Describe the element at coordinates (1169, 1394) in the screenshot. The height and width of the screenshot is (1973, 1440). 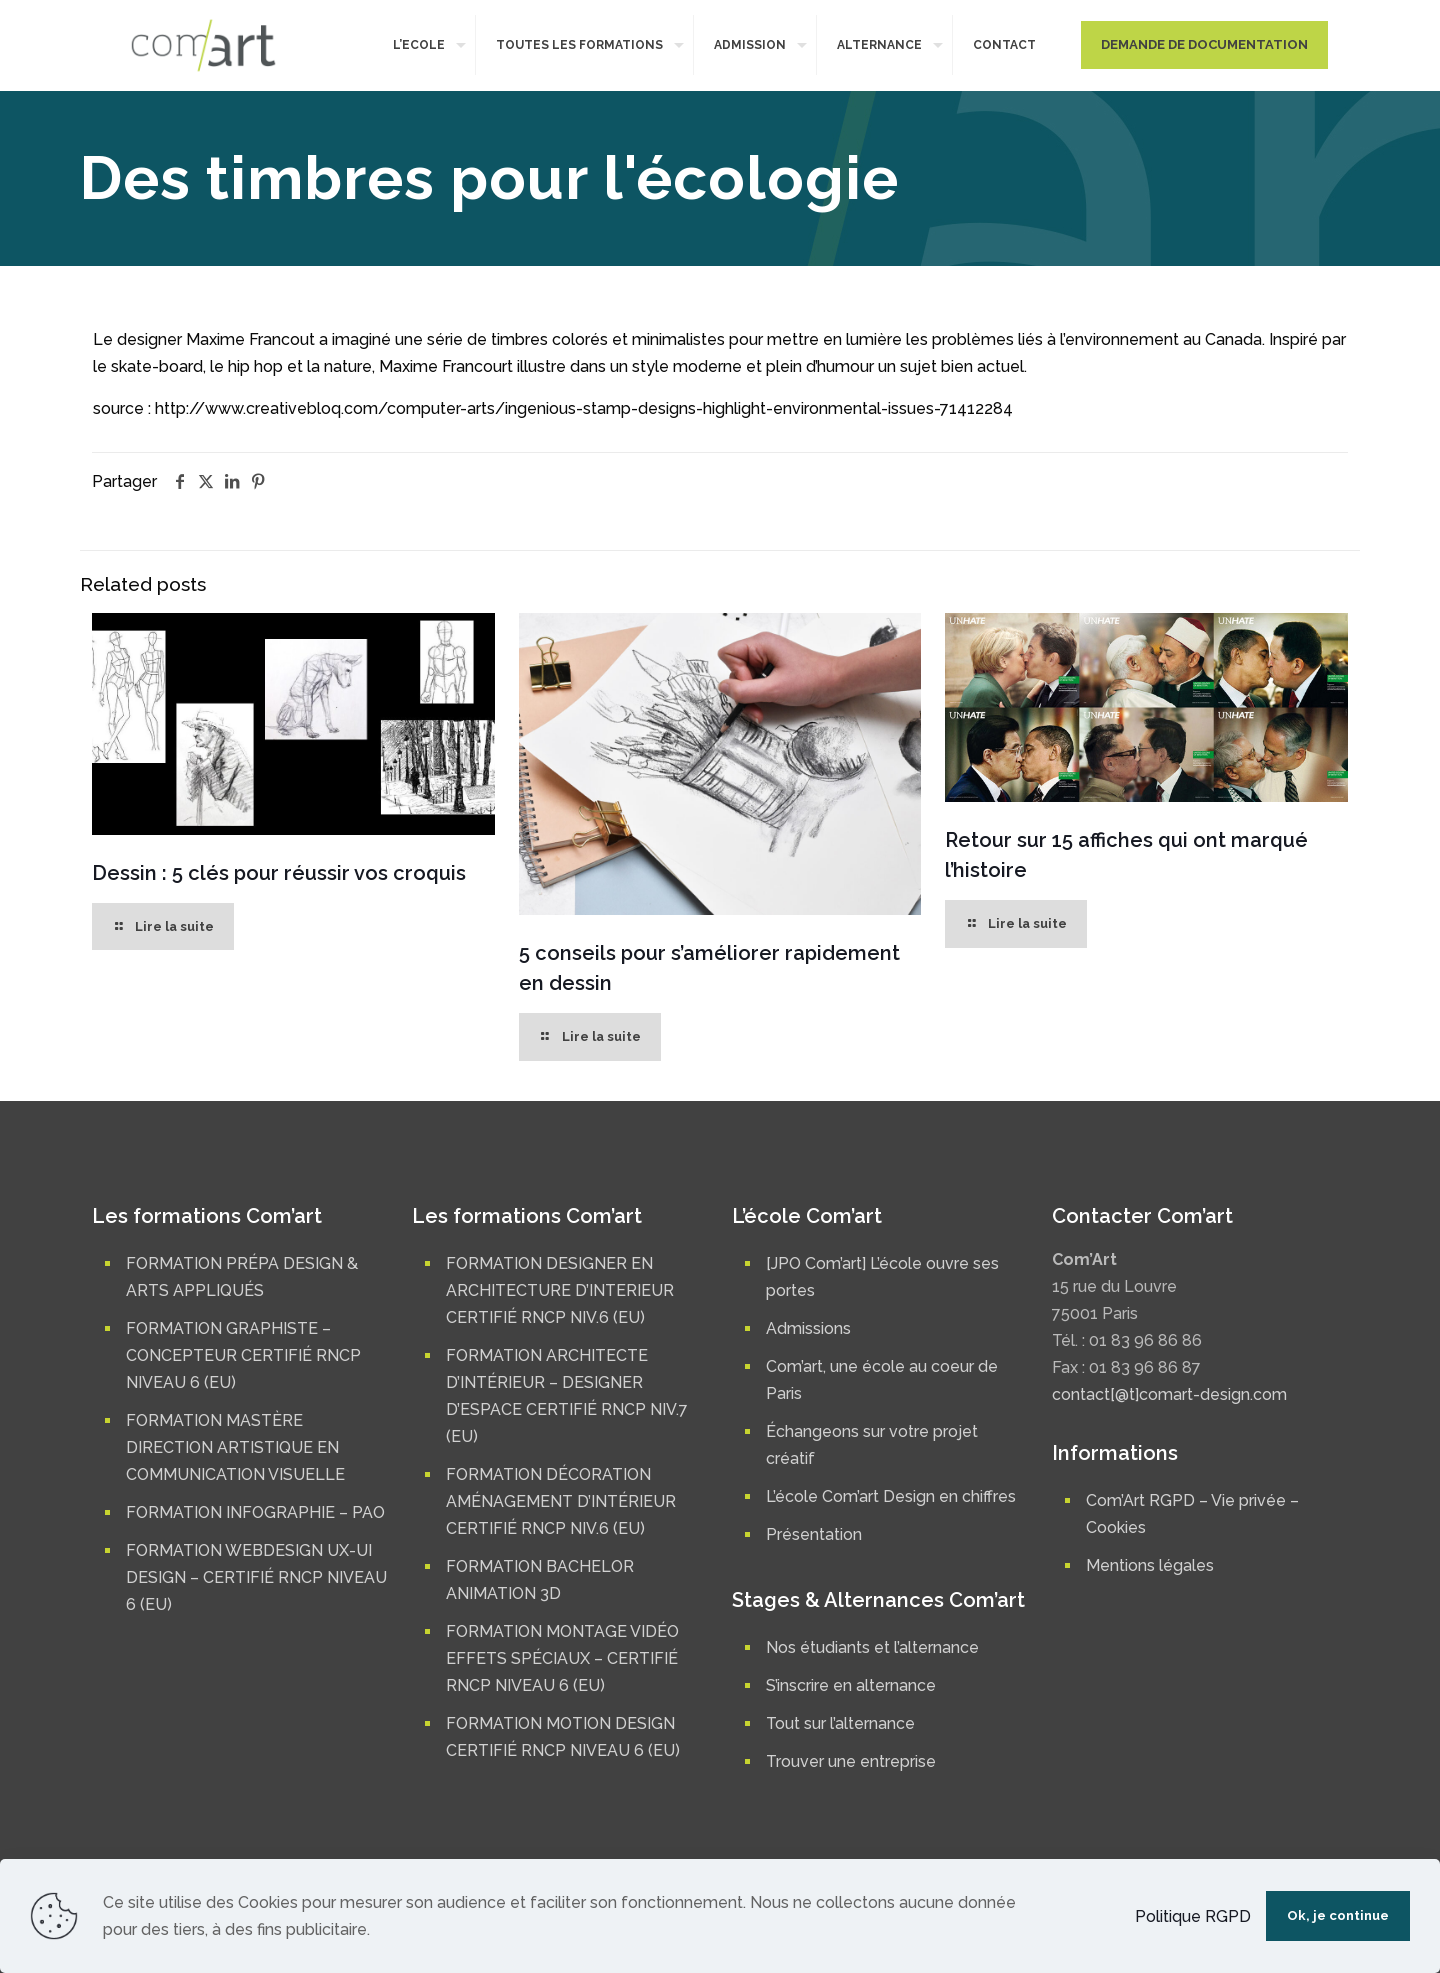
I see `contact[@t]comart-design.com` at that location.